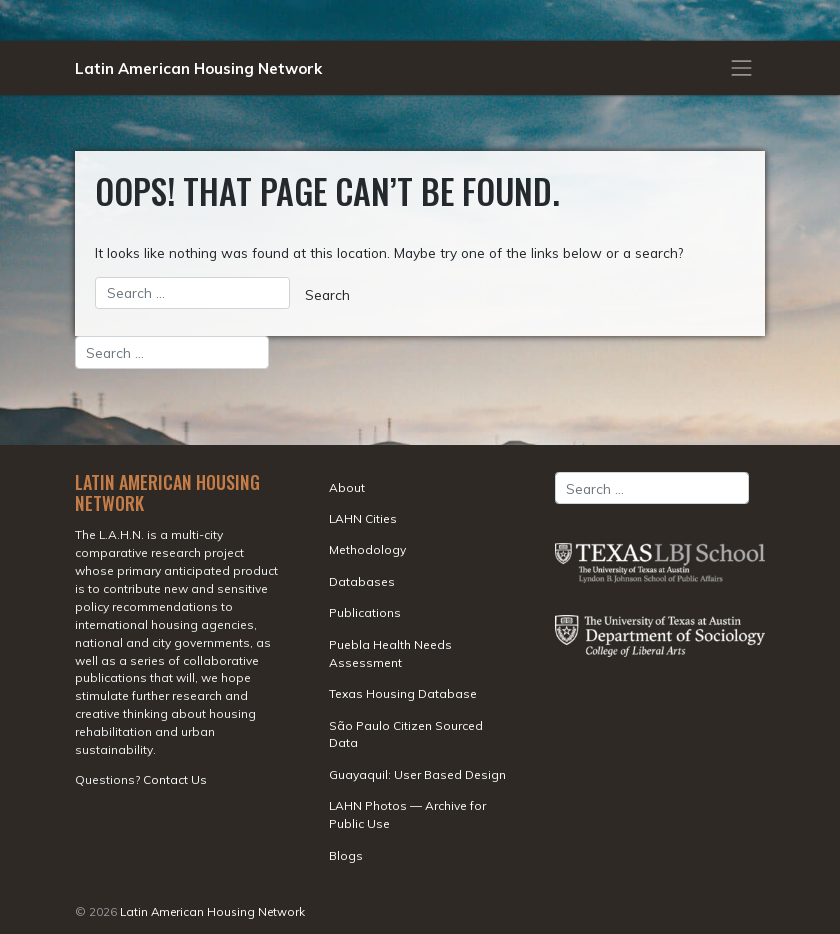 The width and height of the screenshot is (840, 934). What do you see at coordinates (390, 653) in the screenshot?
I see `Puebla Health Needs Assessment` at bounding box center [390, 653].